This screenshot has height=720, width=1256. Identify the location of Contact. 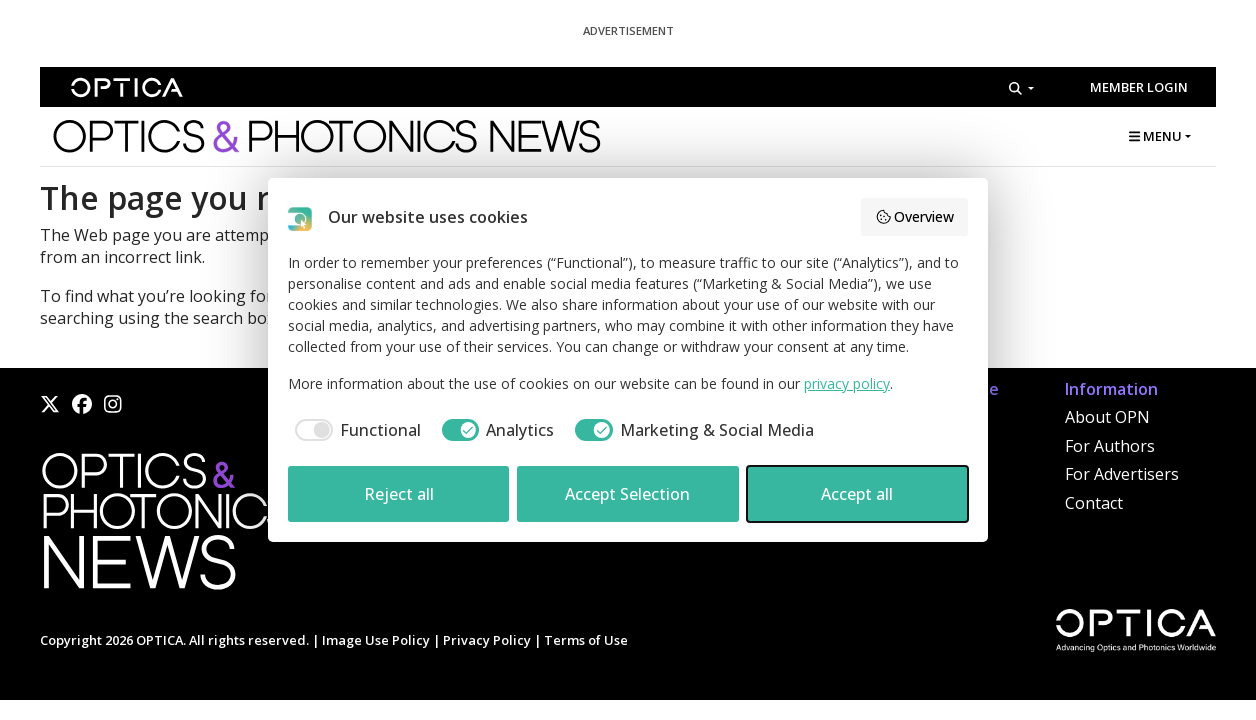
(1094, 503).